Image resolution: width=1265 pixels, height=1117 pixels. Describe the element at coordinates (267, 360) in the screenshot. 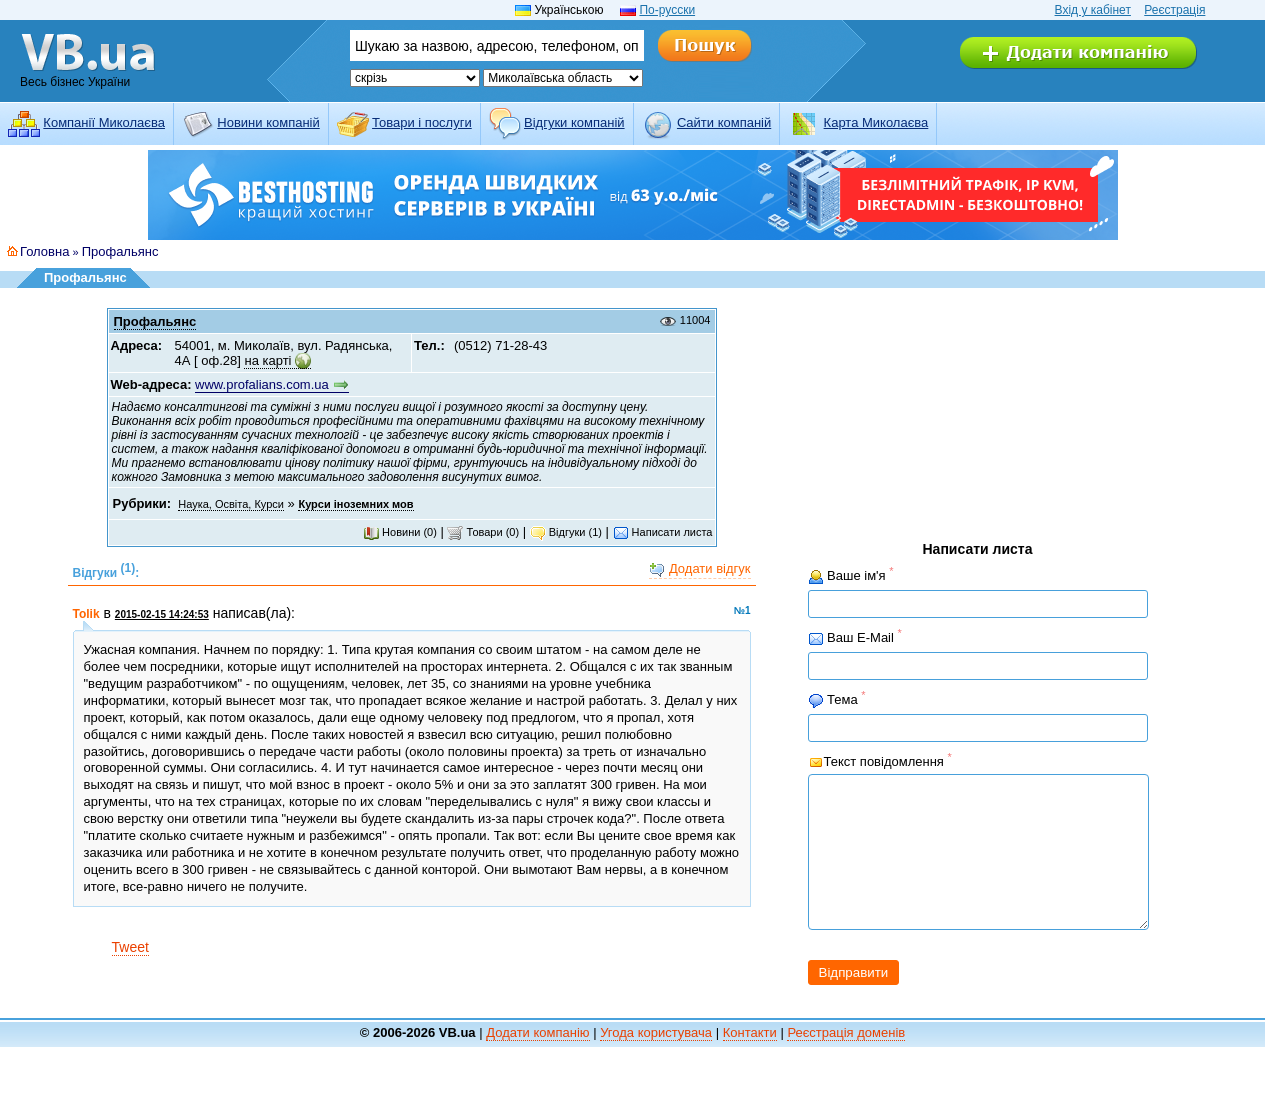

I see `на карті` at that location.